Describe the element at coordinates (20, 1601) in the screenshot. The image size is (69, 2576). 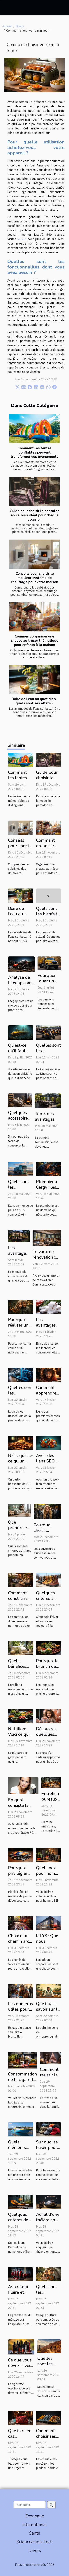
I see `Comment construire une terrasse pas chère?` at that location.